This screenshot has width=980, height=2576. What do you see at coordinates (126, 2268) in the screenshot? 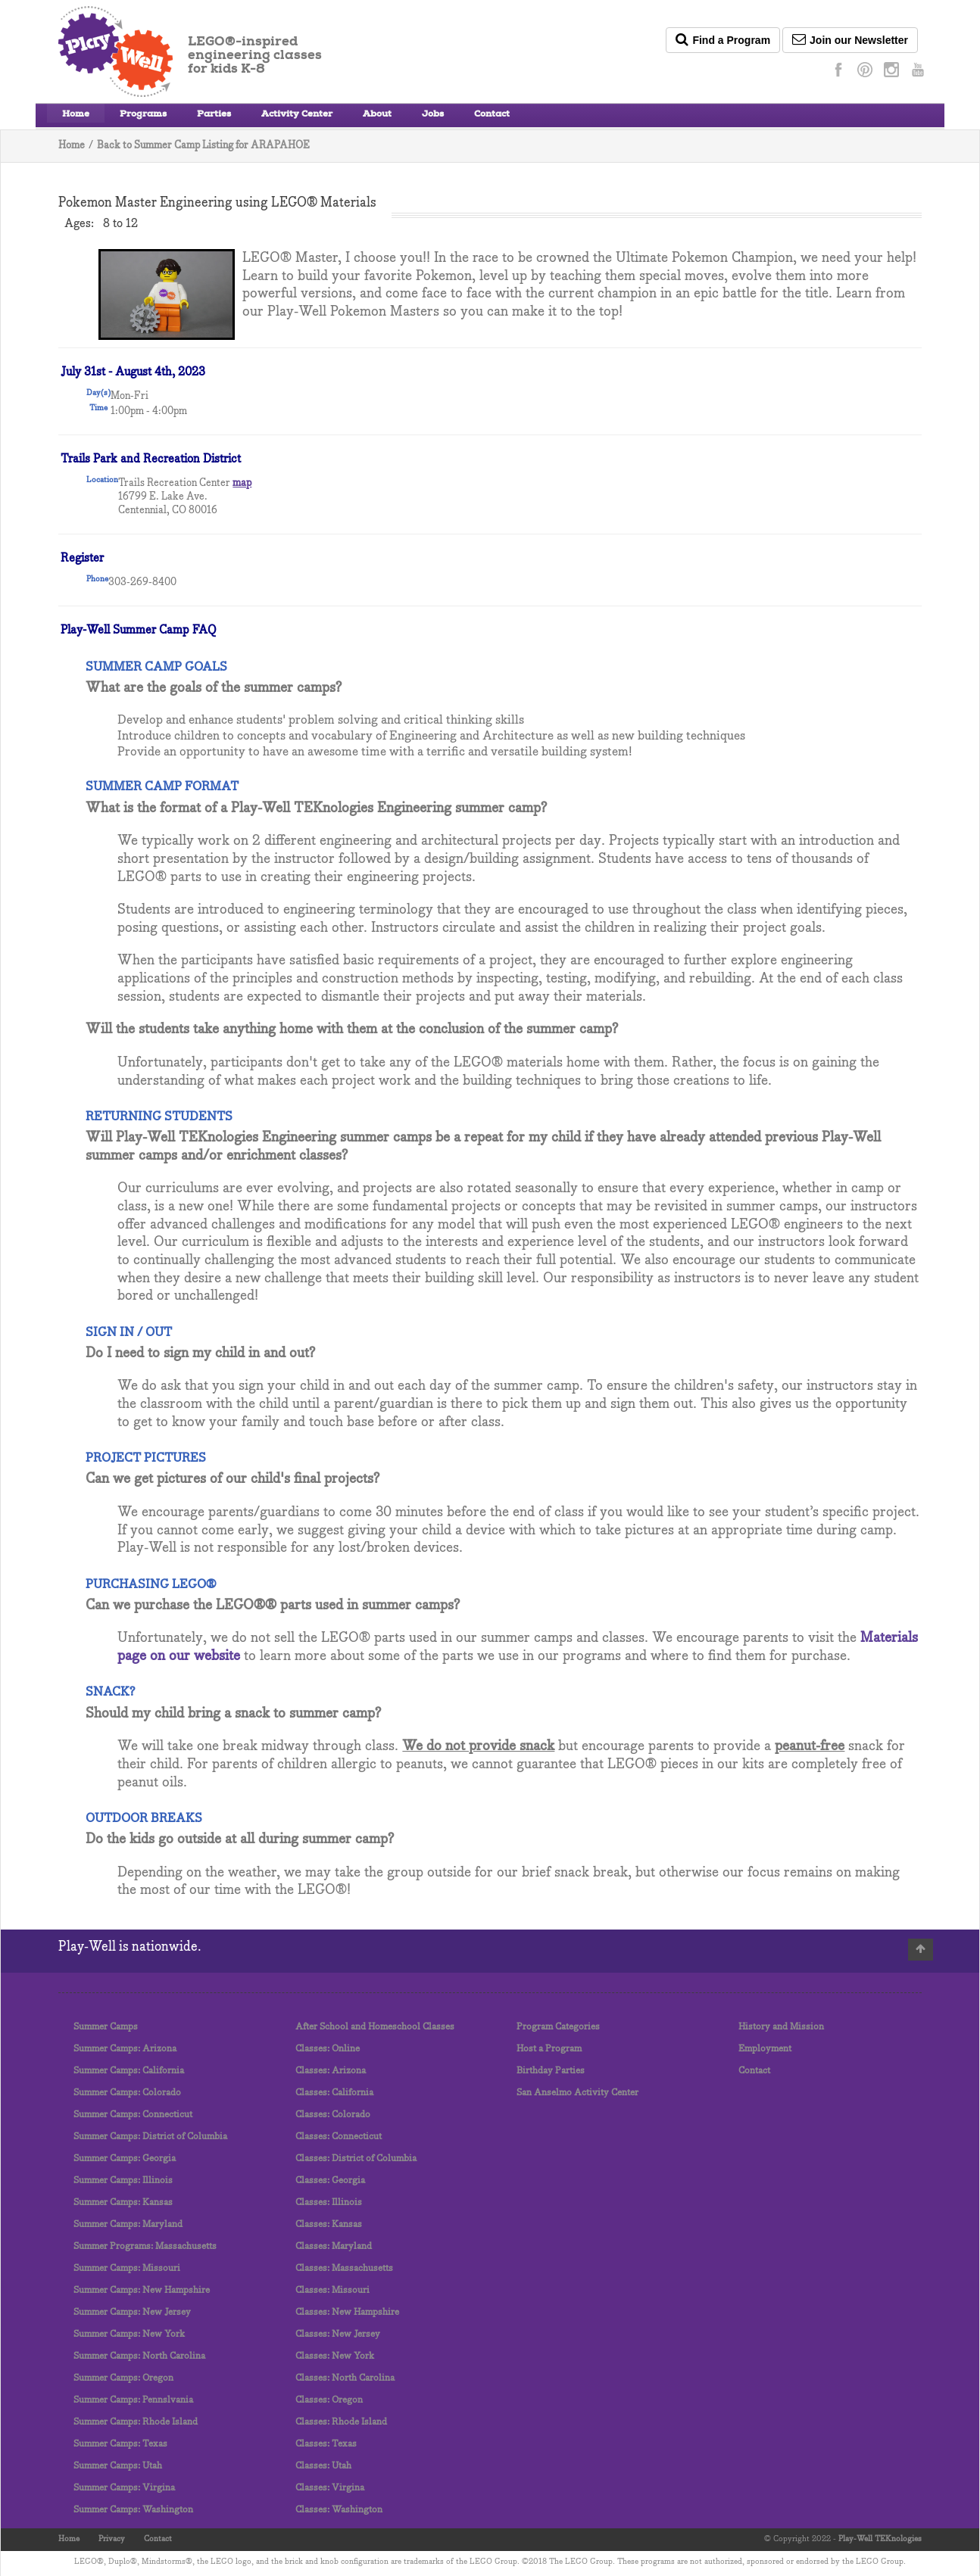
I see `Summer Camps: Missouri` at bounding box center [126, 2268].